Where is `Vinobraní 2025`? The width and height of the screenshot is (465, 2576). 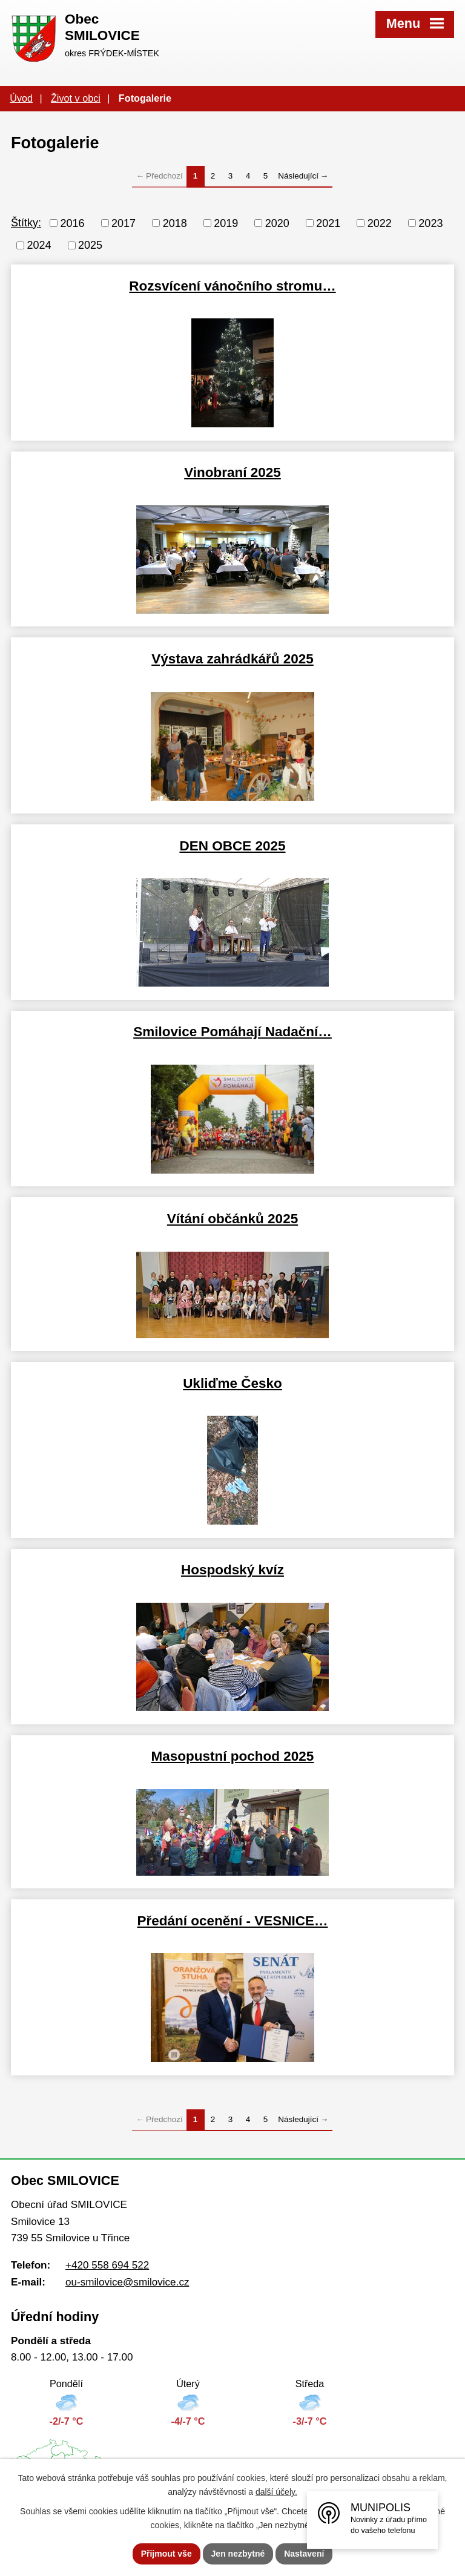 Vinobraní 2025 is located at coordinates (232, 472).